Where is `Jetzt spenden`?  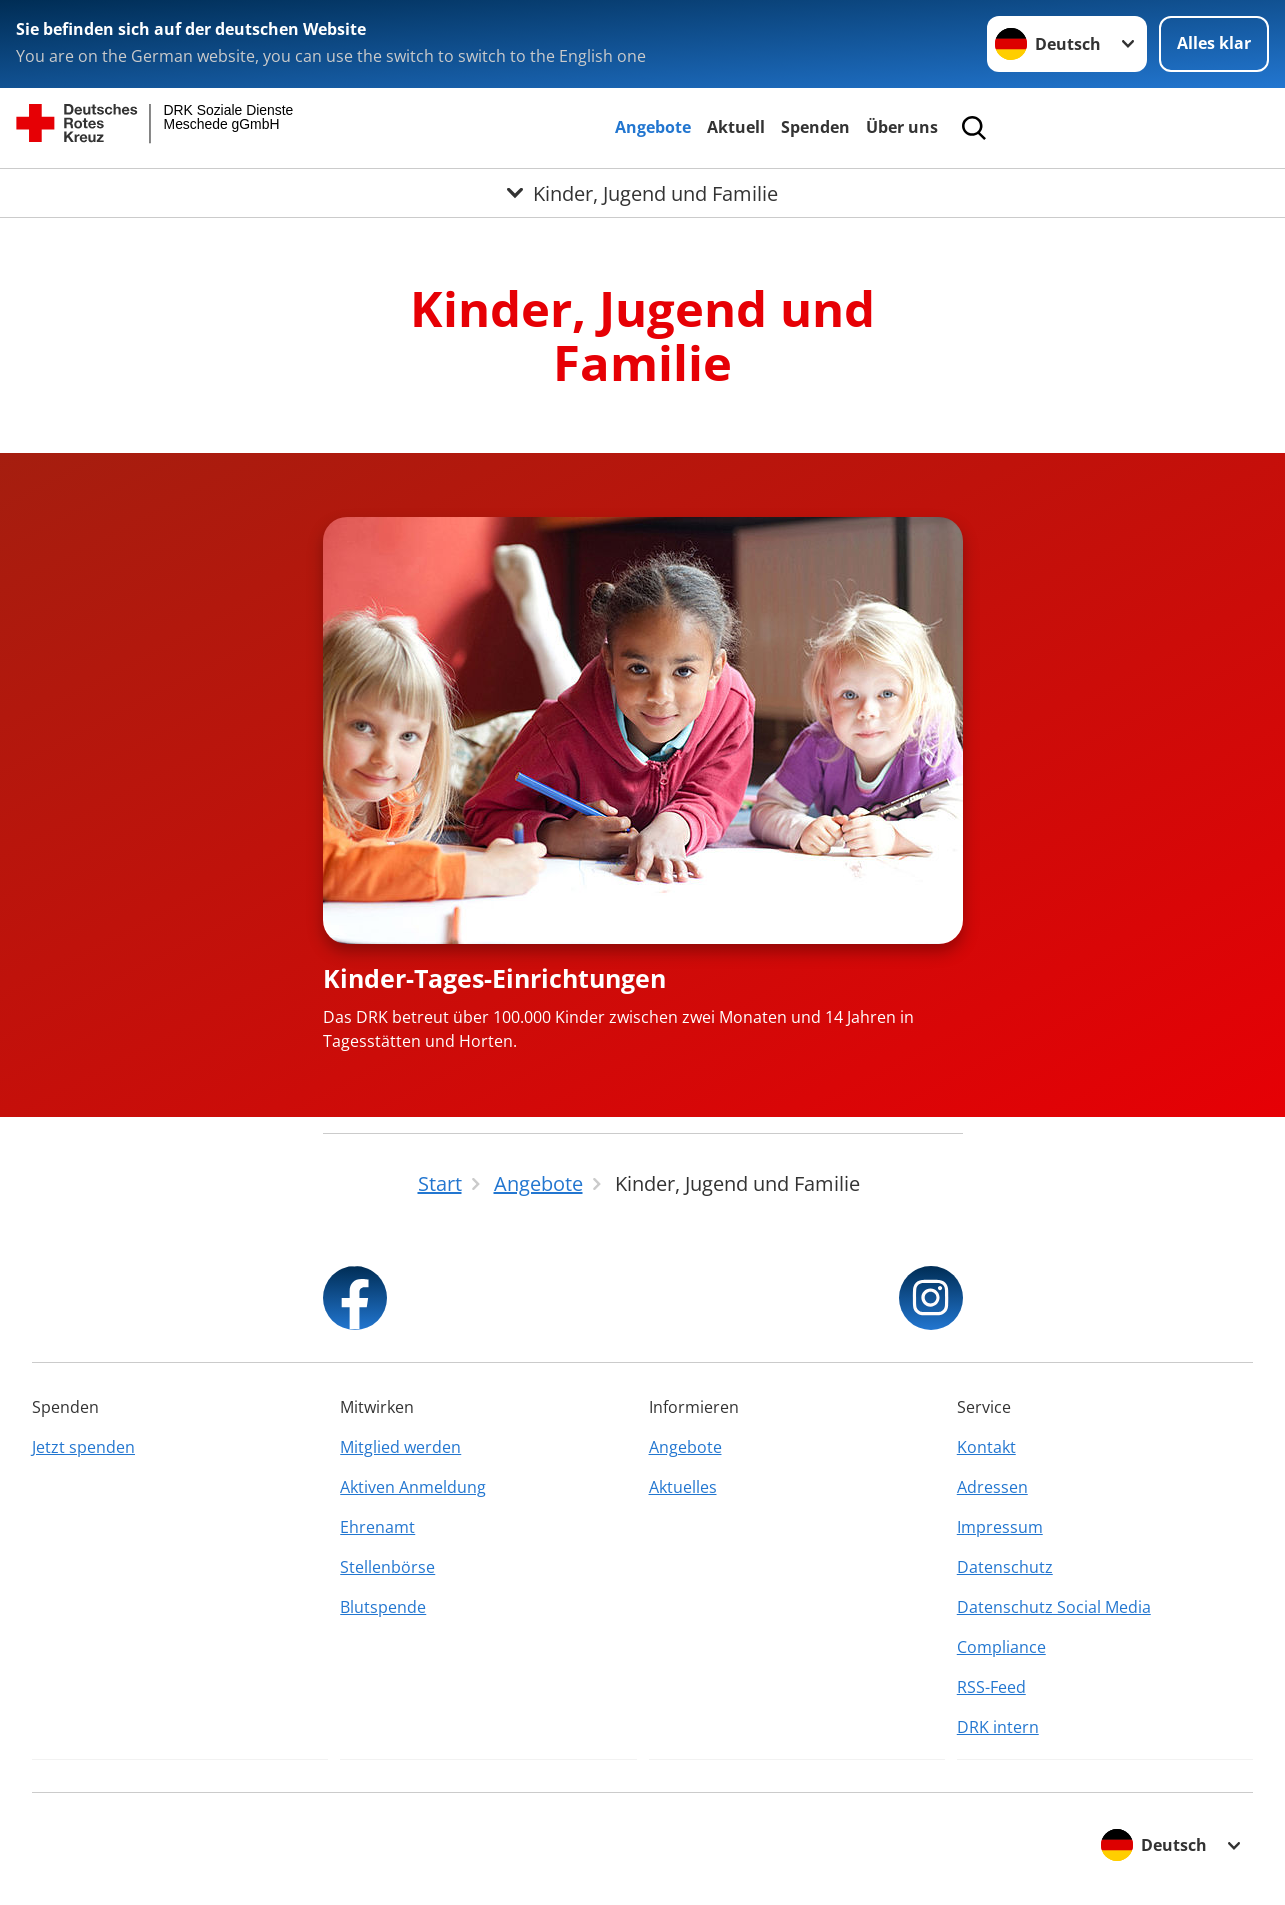
Jetzt spenden is located at coordinates (83, 1447).